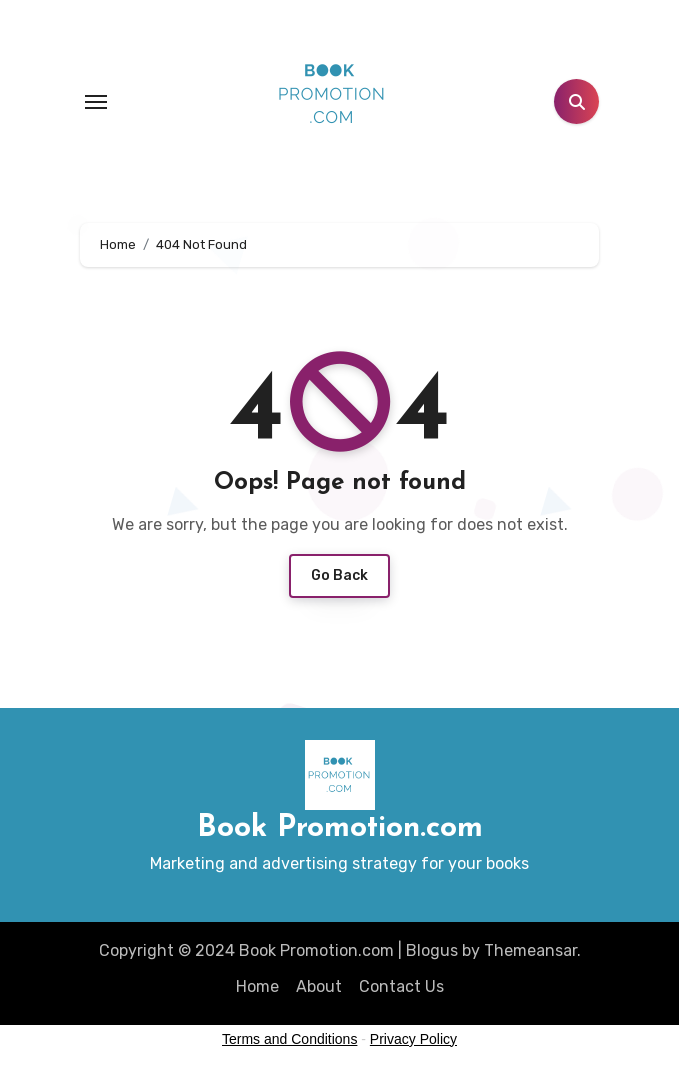 Image resolution: width=679 pixels, height=1067 pixels. What do you see at coordinates (289, 1039) in the screenshot?
I see `Terms and Conditions` at bounding box center [289, 1039].